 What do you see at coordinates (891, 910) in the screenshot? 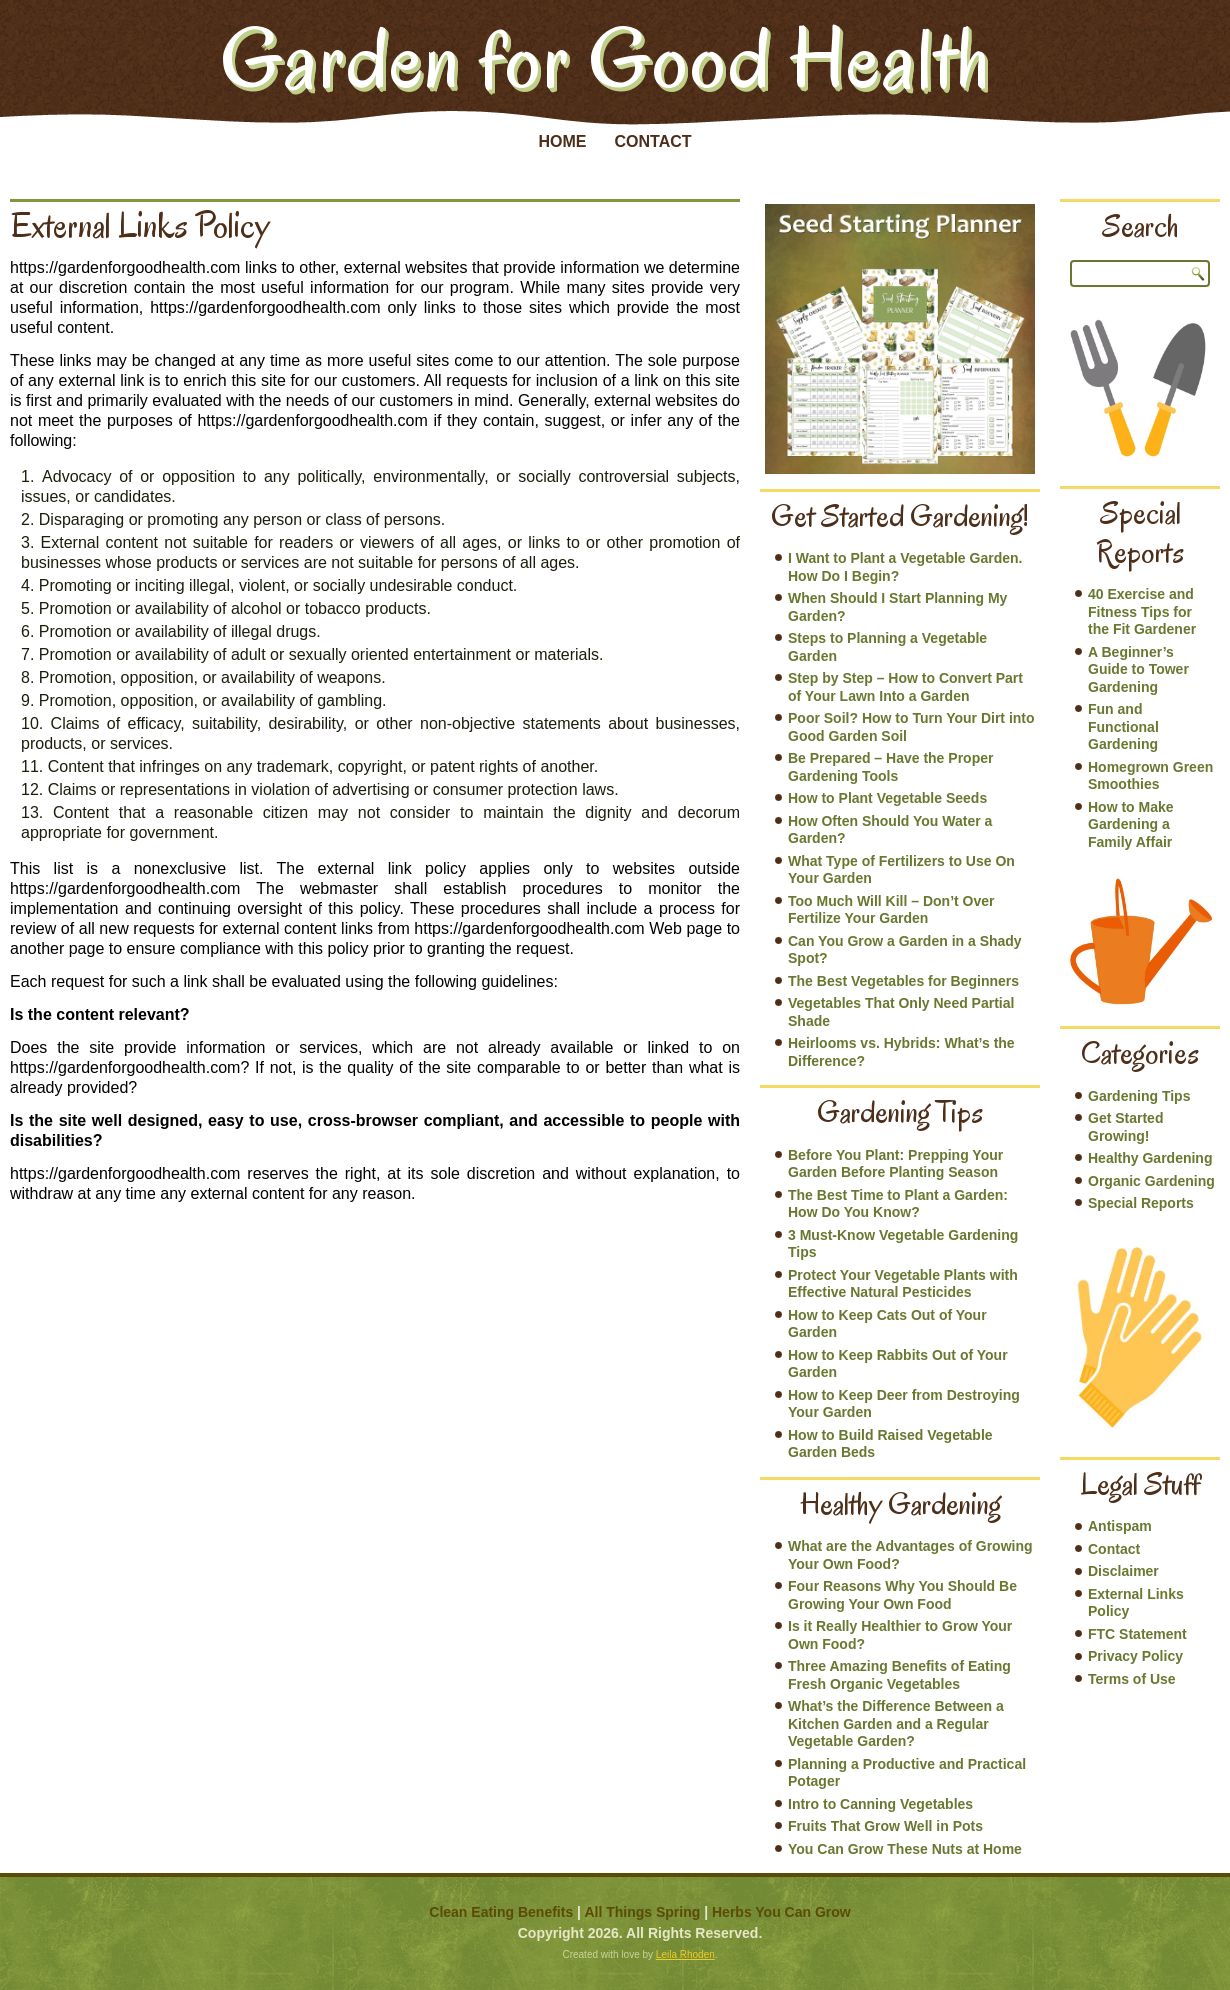
I see `Too Much Will Kill – Don’t Over Fertilize Your Garden` at bounding box center [891, 910].